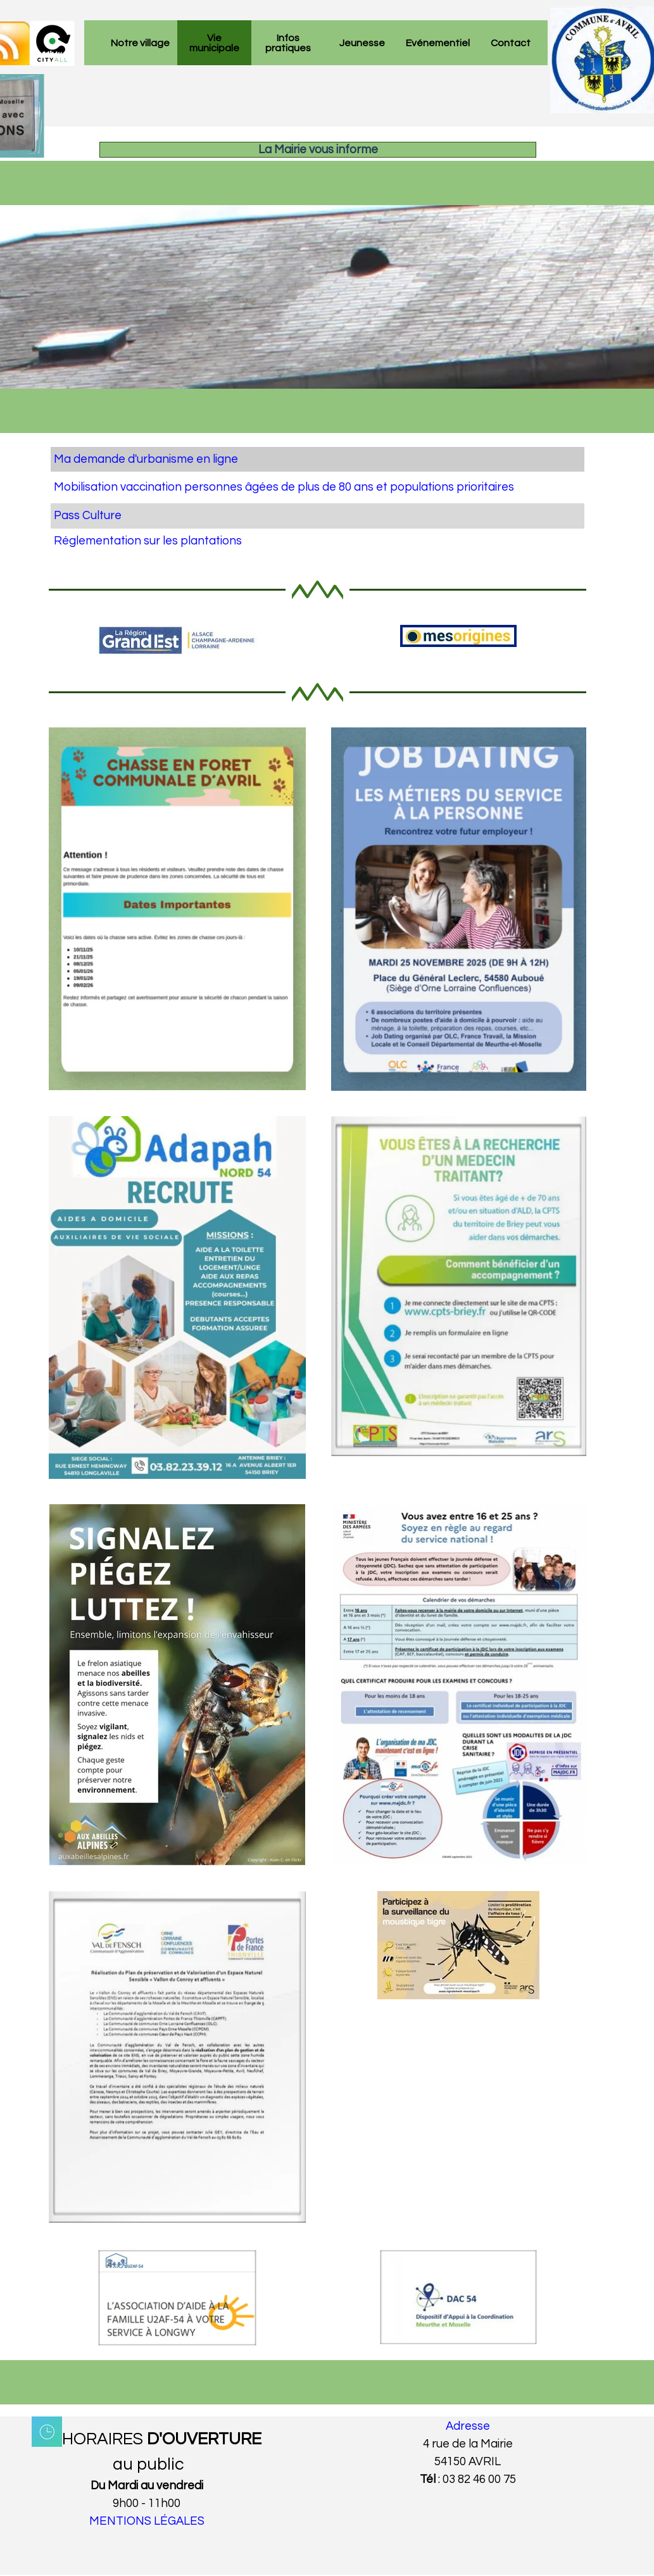 This screenshot has width=654, height=2576. I want to click on Contact, so click(511, 43).